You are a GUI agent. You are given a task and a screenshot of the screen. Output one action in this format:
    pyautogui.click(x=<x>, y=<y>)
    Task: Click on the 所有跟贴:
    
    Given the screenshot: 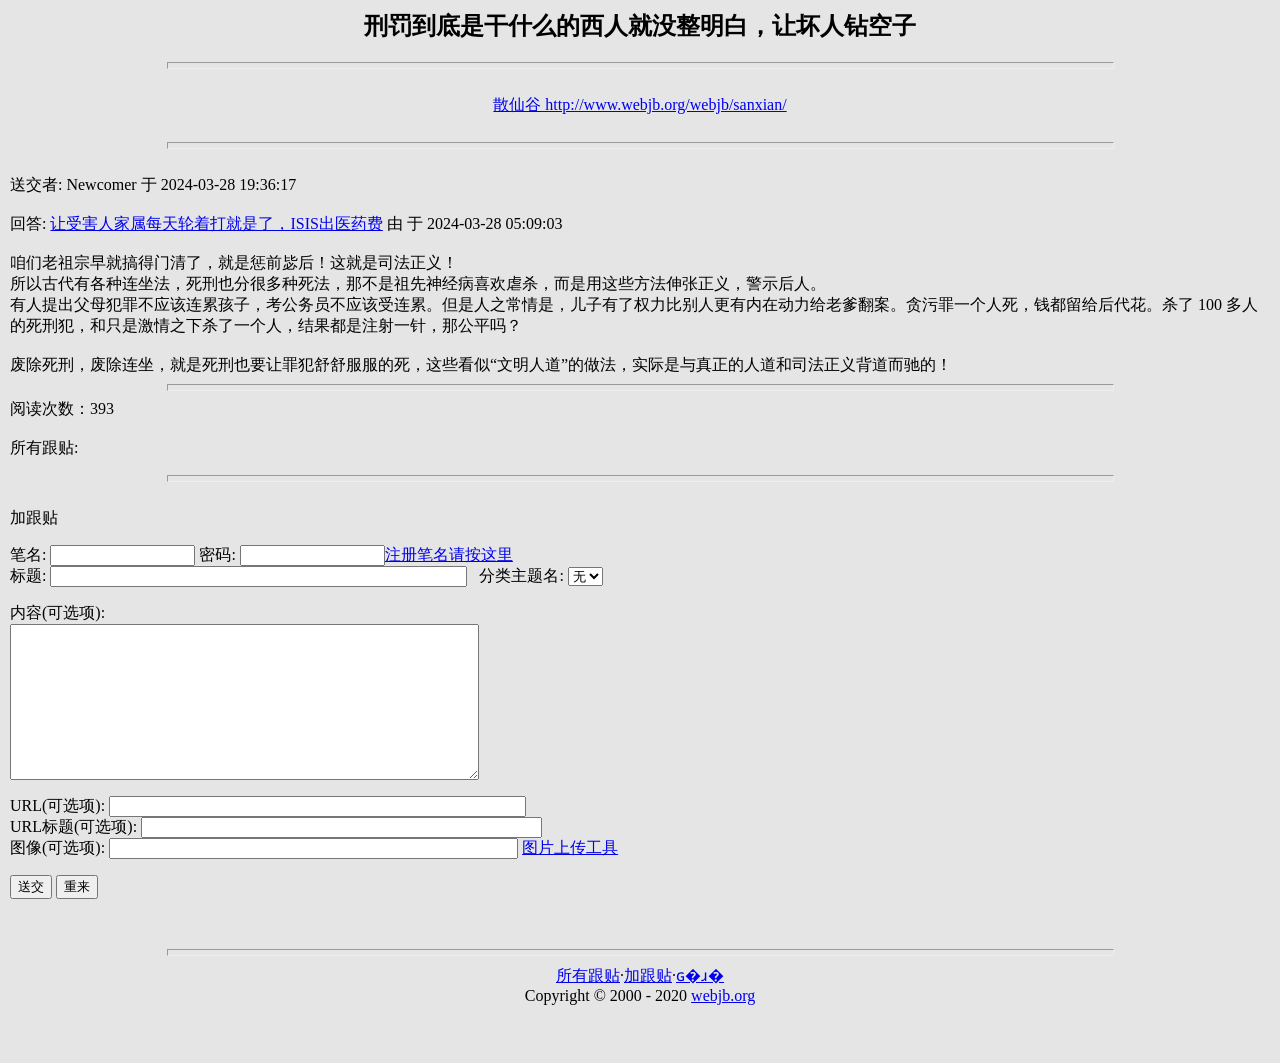 What is the action you would take?
    pyautogui.click(x=44, y=447)
    